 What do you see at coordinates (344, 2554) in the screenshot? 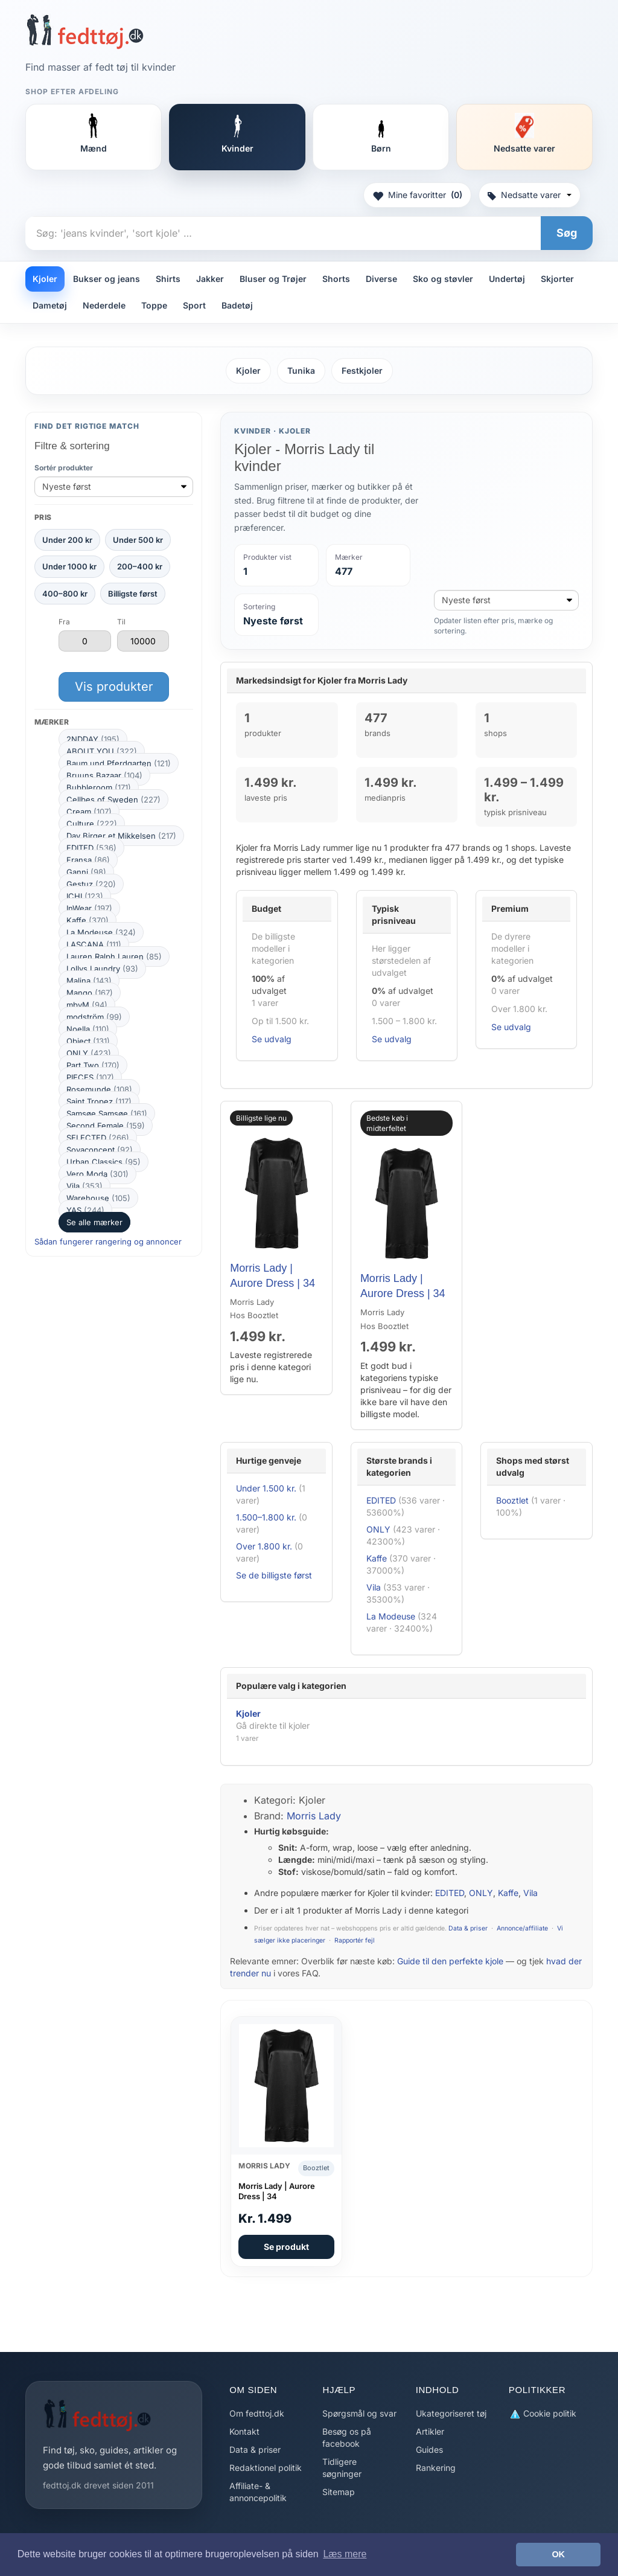
I see `Læs mere [button]` at bounding box center [344, 2554].